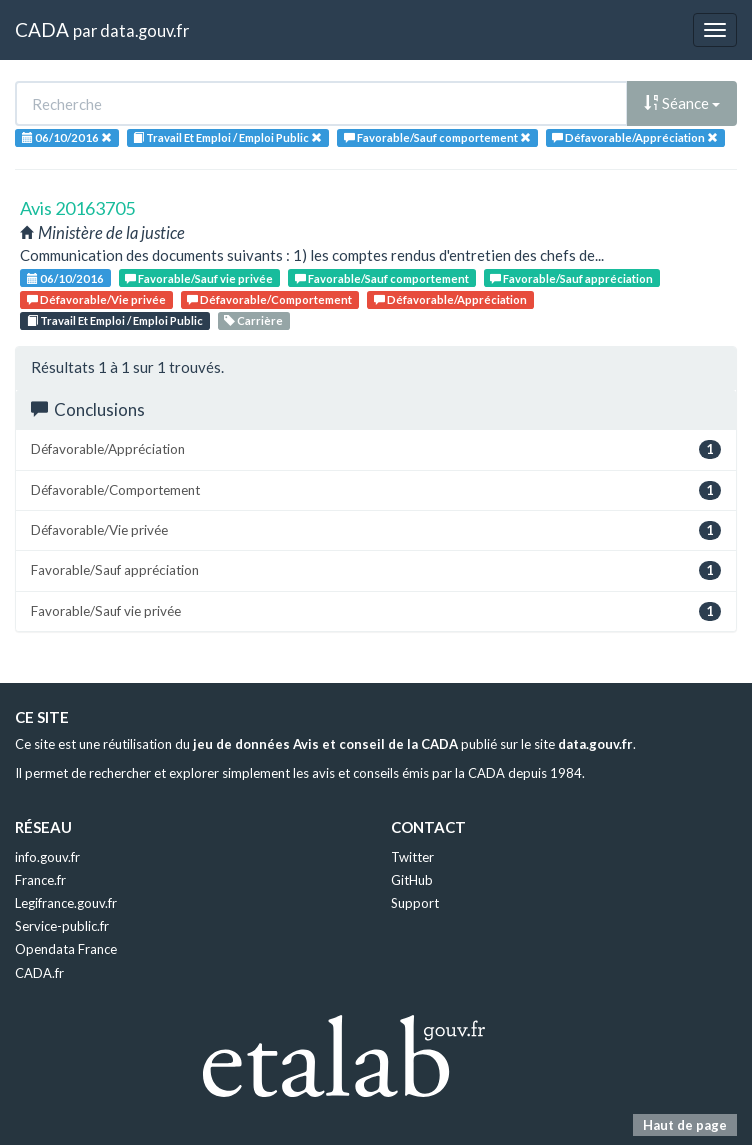 The height and width of the screenshot is (1145, 752). What do you see at coordinates (40, 880) in the screenshot?
I see `France.fr` at bounding box center [40, 880].